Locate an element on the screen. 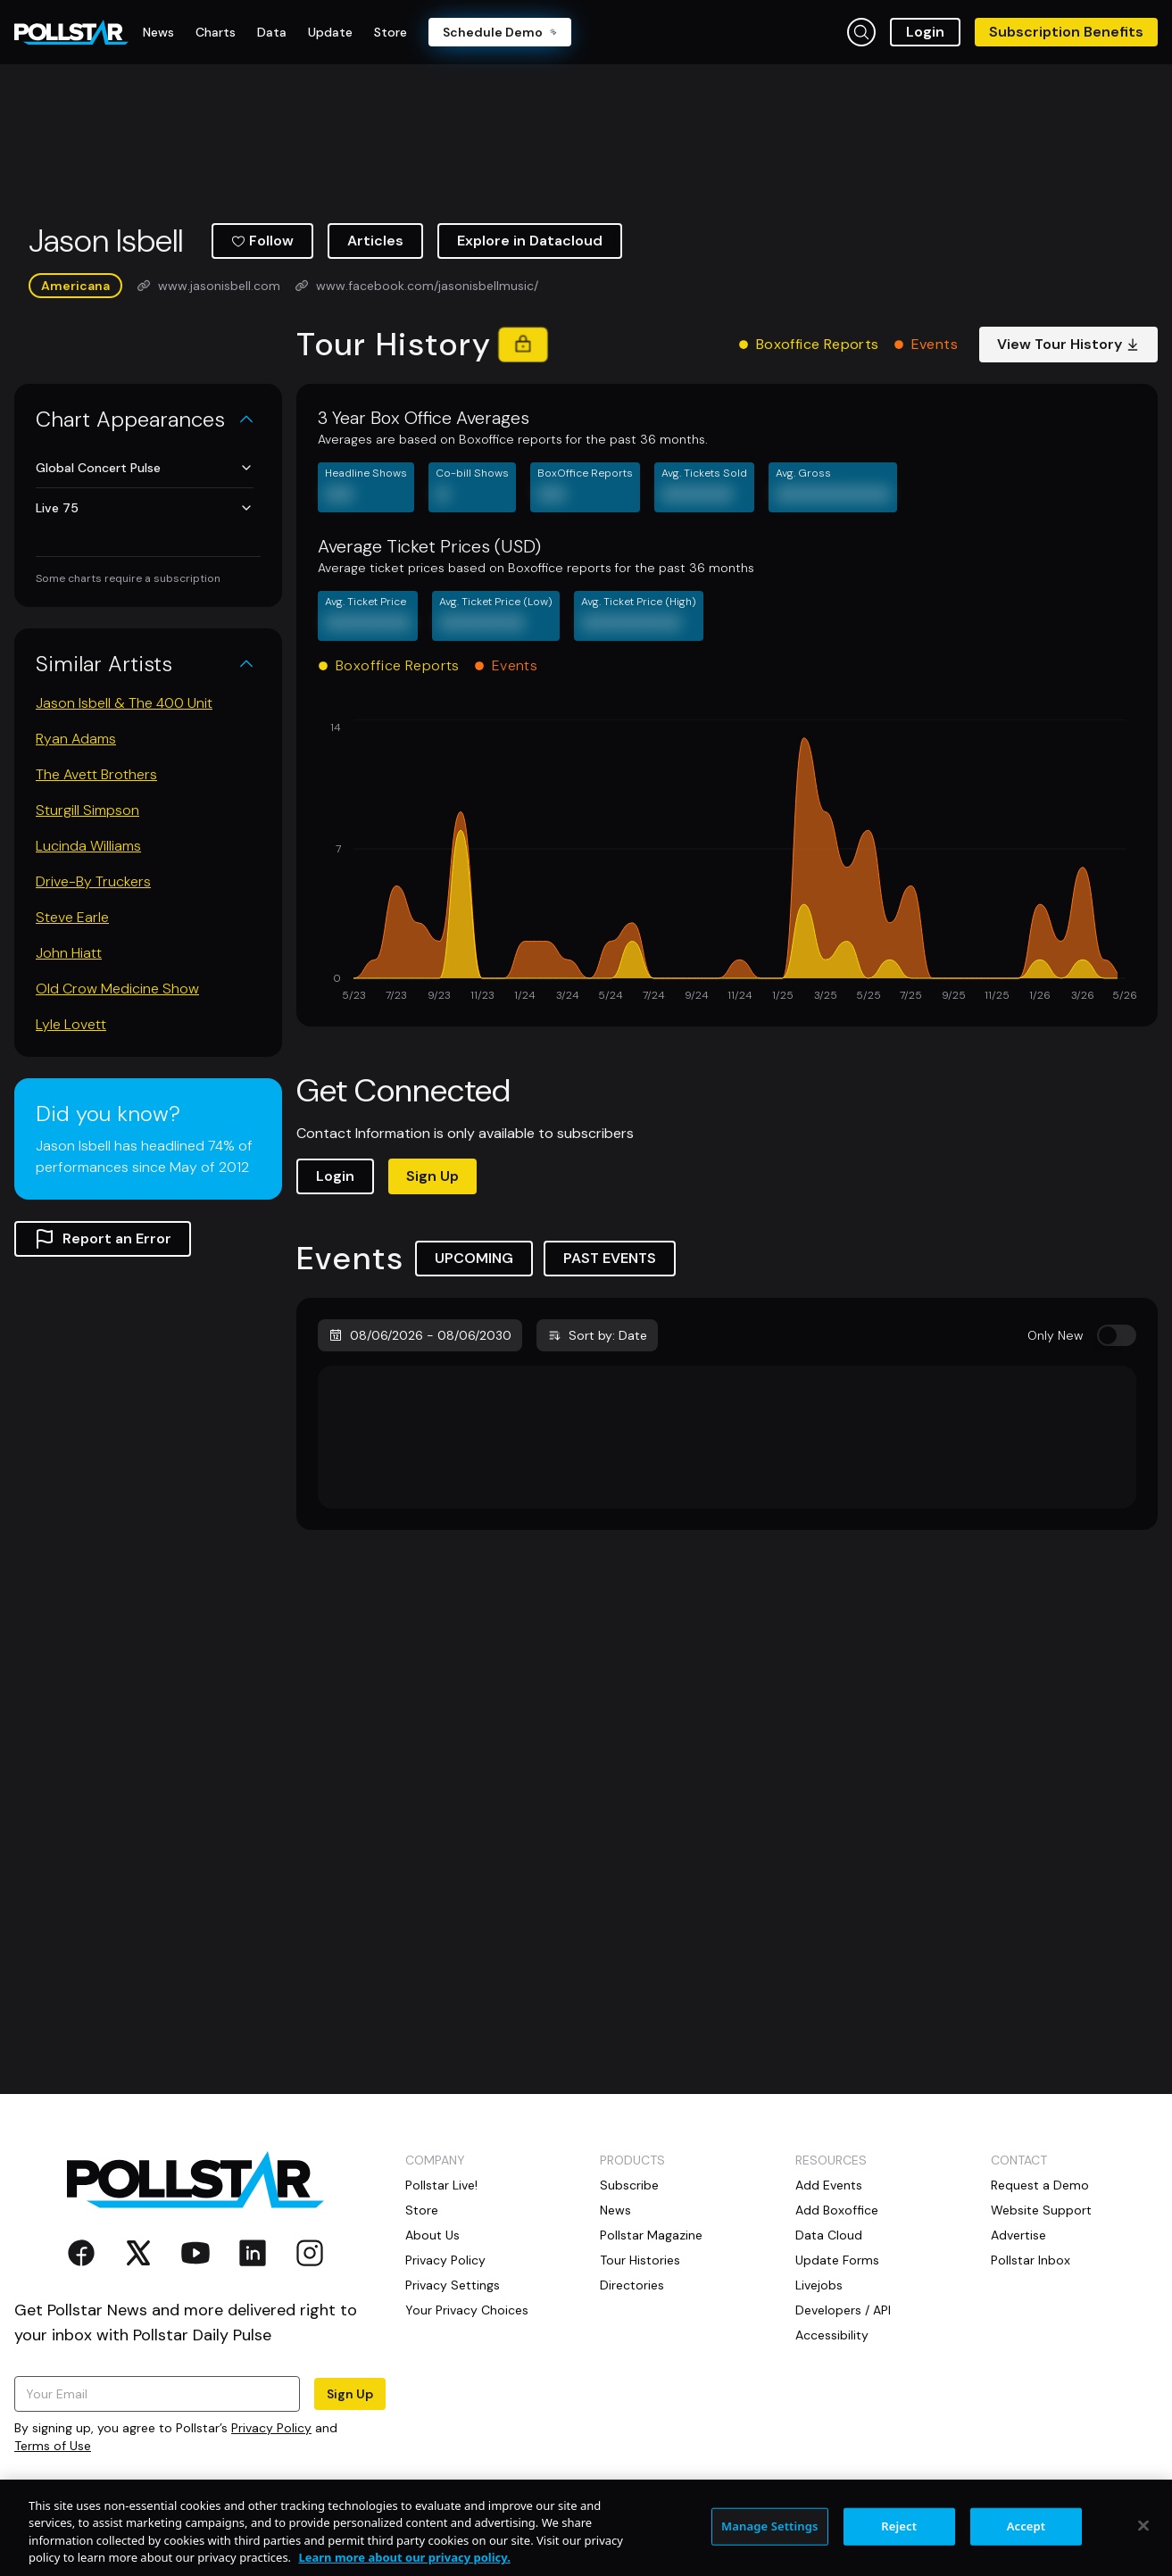 This screenshot has height=2576, width=1172. The Avett Brothers is located at coordinates (96, 774).